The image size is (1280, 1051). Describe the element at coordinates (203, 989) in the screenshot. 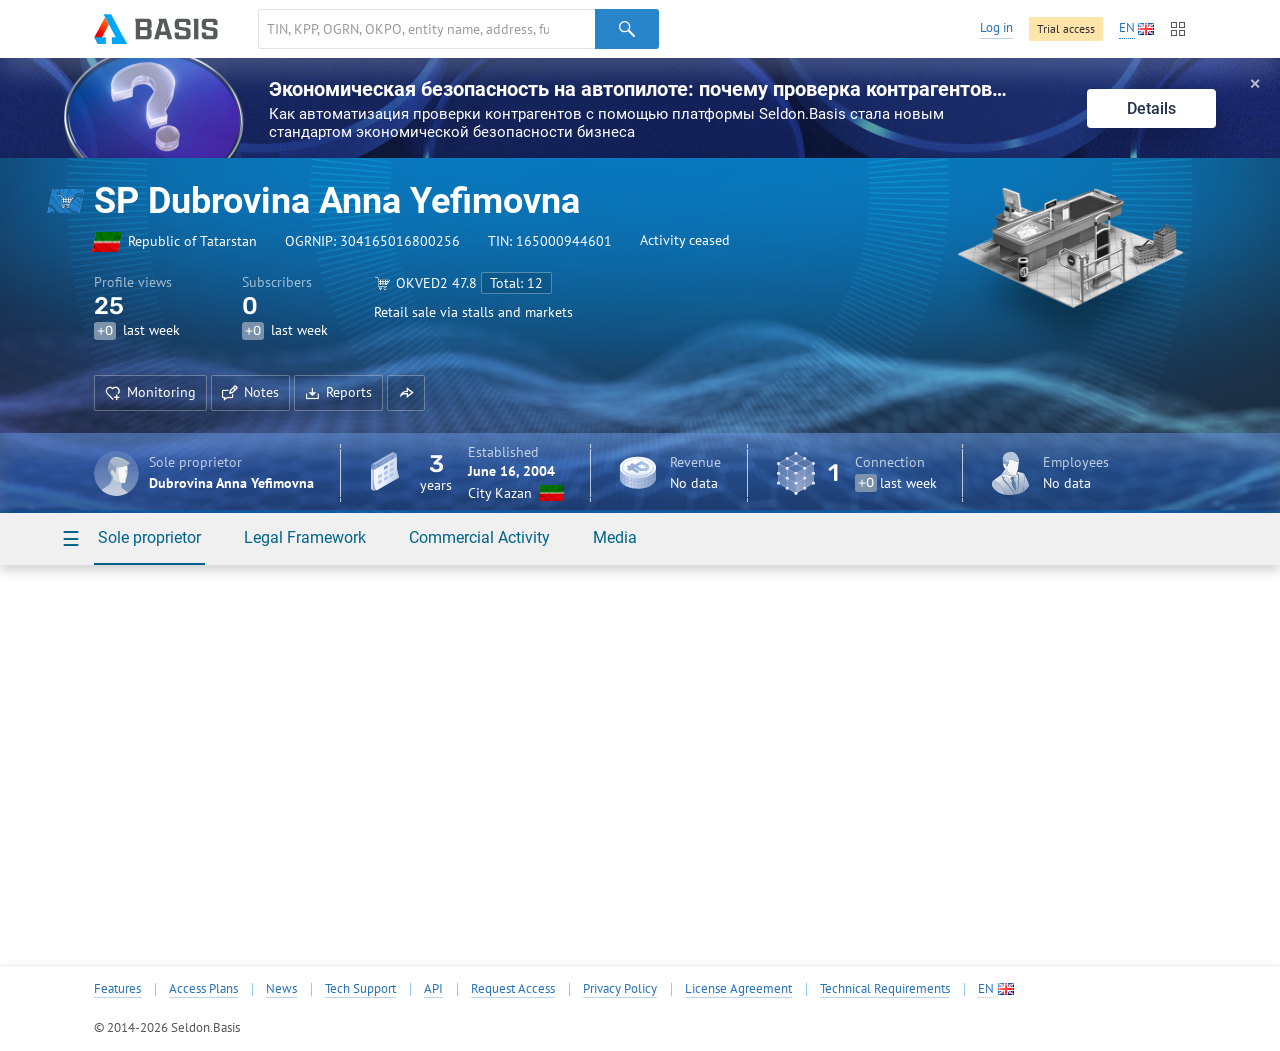

I see `Access Plans` at that location.